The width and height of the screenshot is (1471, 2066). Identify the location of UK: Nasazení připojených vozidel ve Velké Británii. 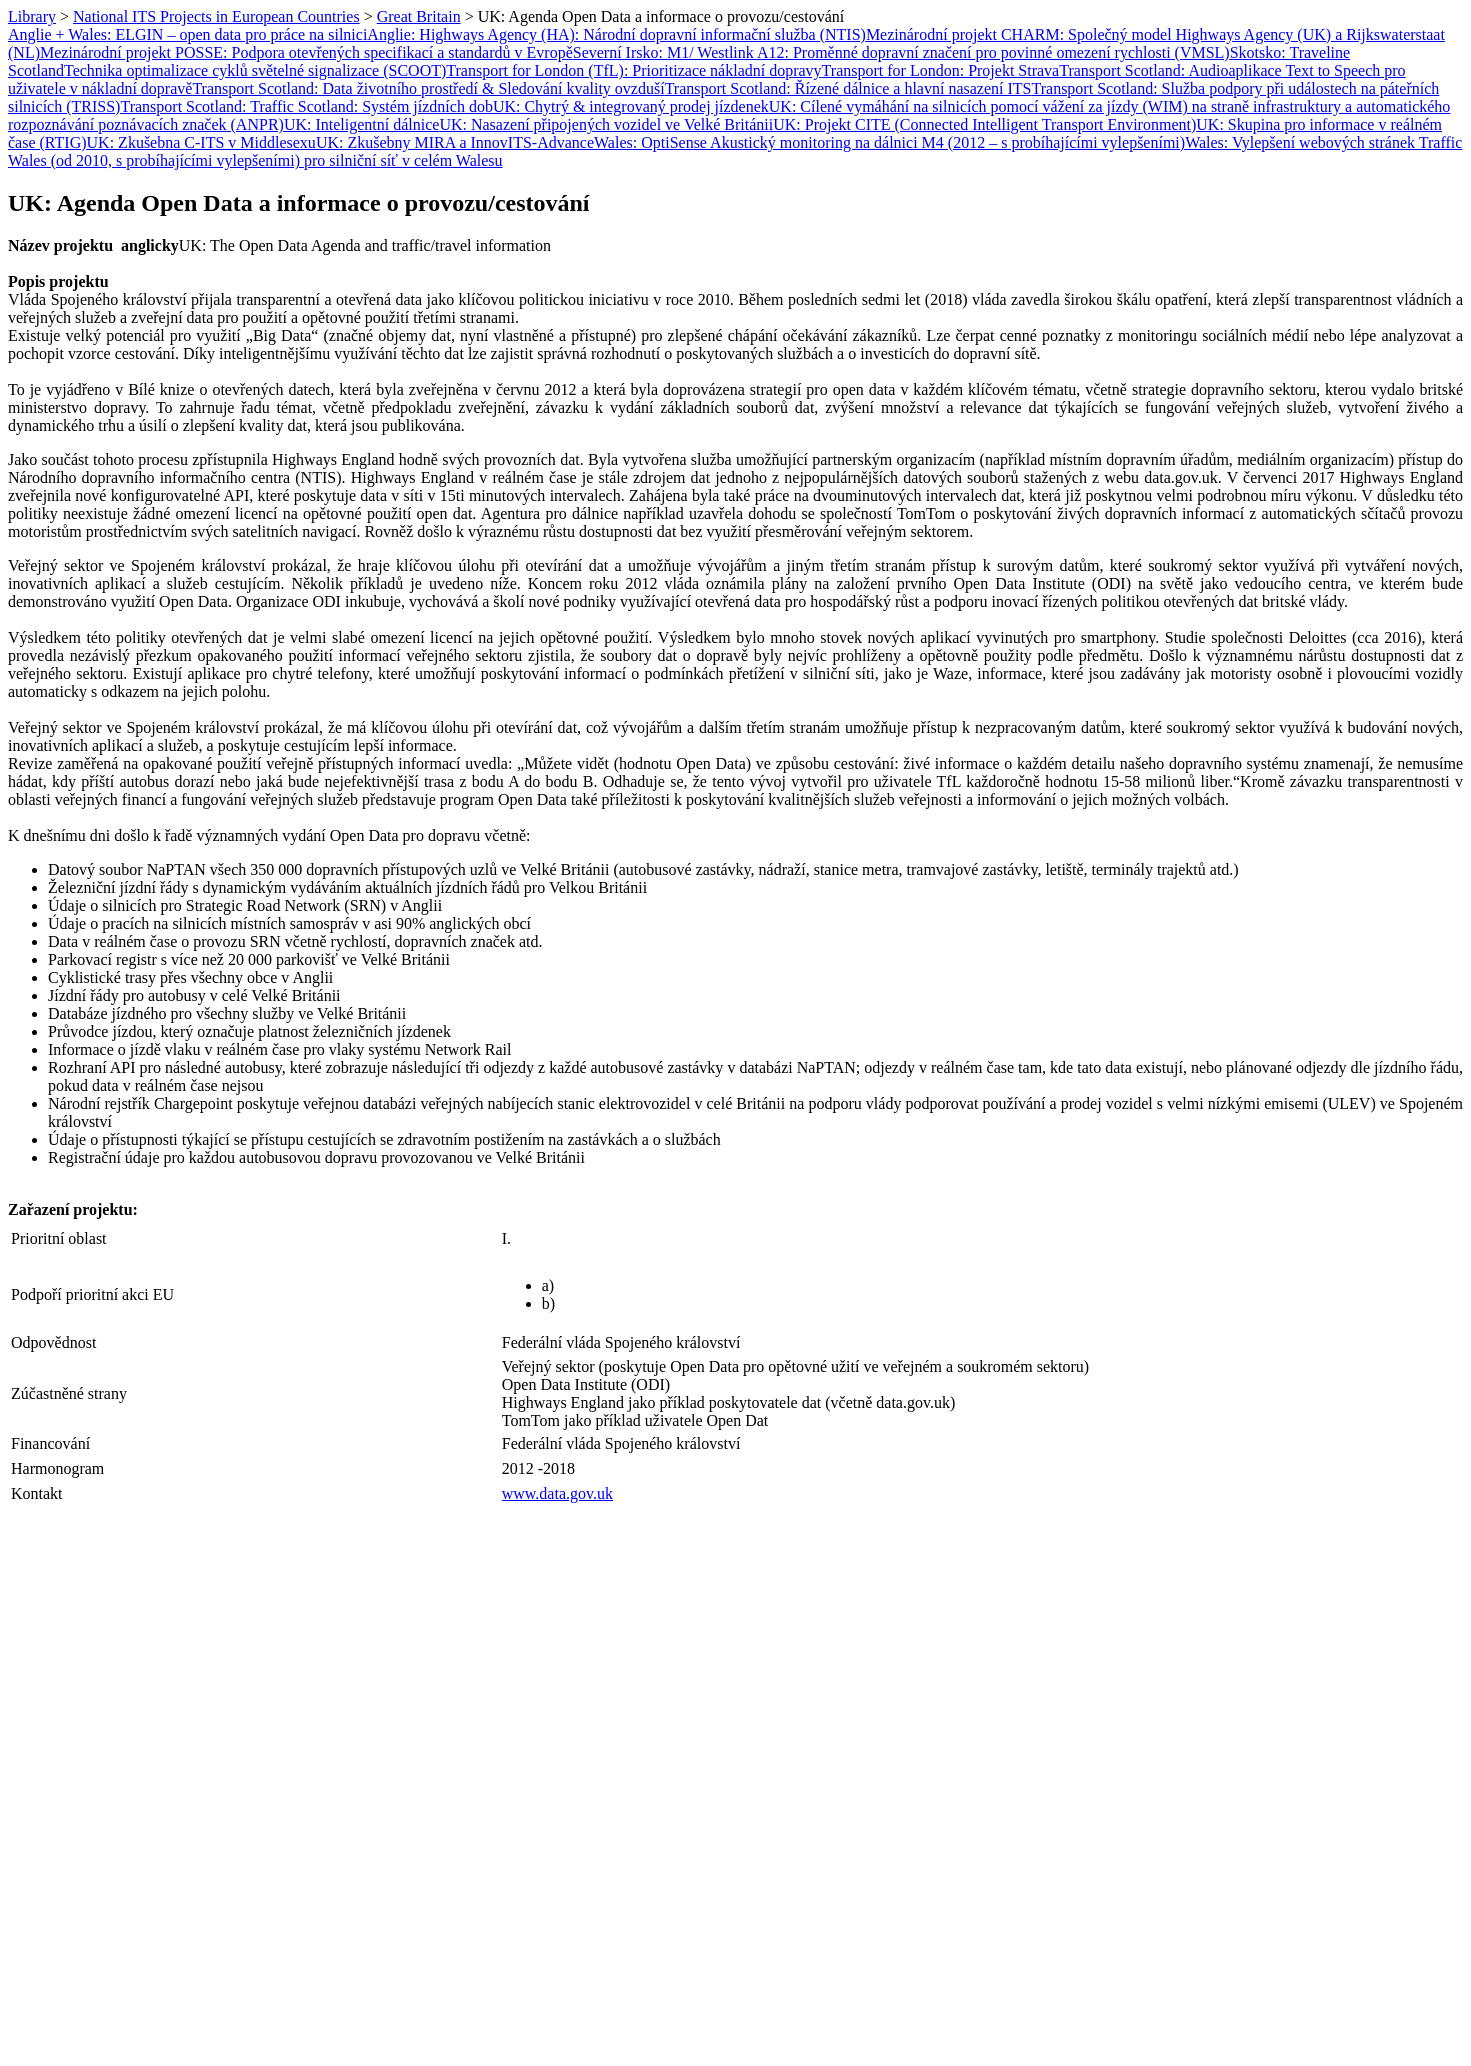
(606, 124).